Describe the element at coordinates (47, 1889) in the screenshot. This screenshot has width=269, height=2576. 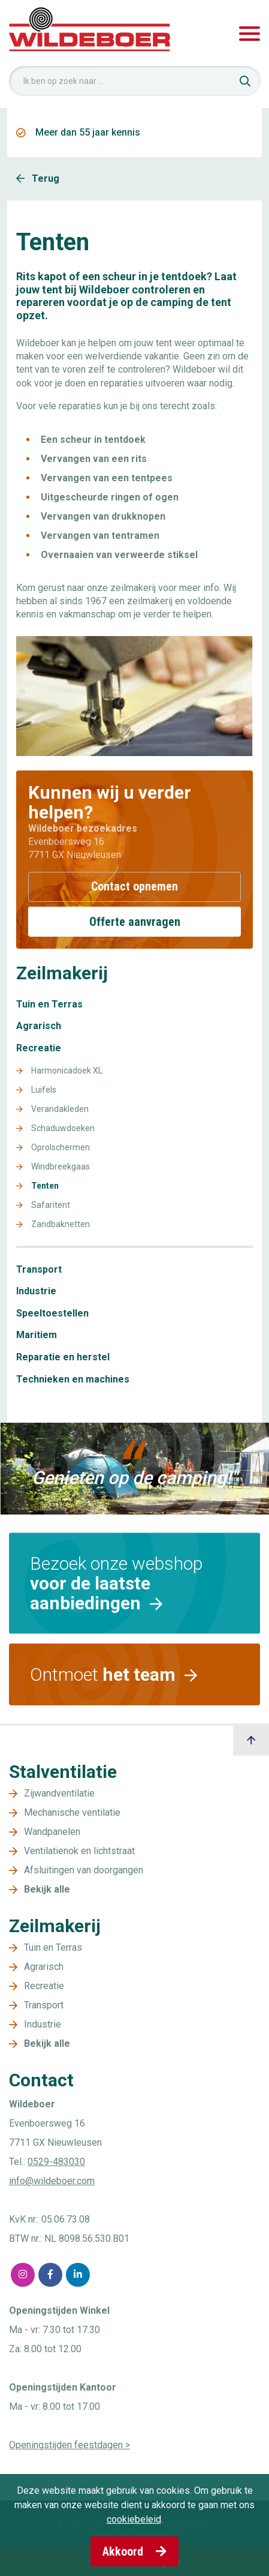
I see `Bekijk alle` at that location.